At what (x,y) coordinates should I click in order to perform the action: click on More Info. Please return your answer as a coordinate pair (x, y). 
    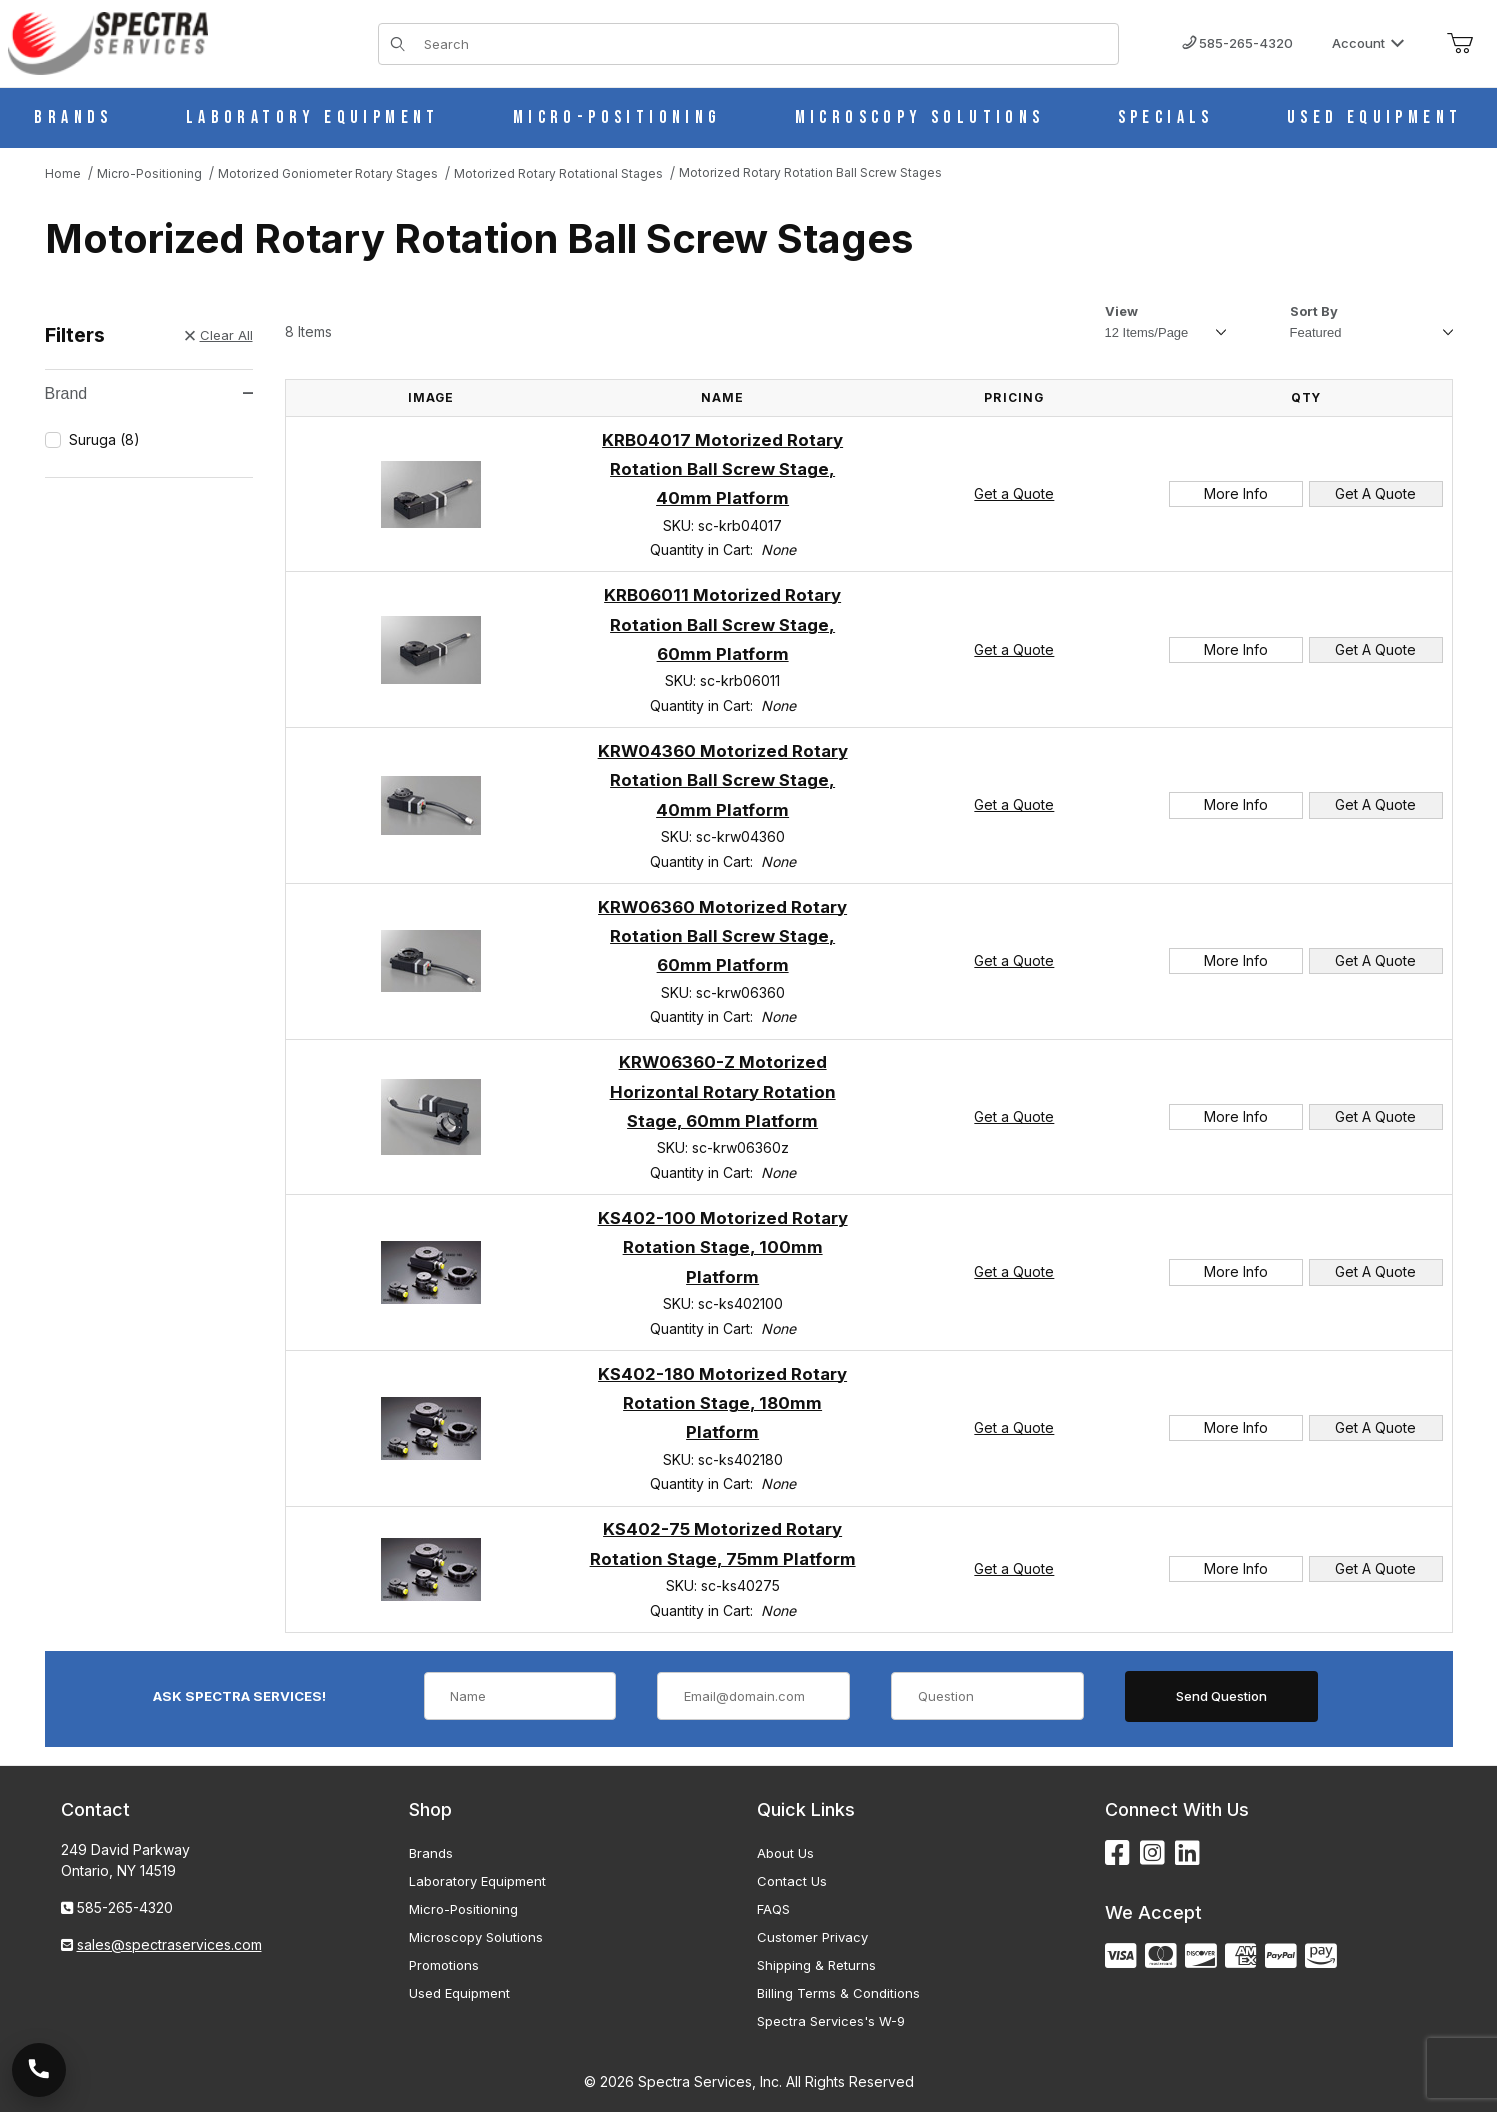
    Looking at the image, I should click on (1236, 493).